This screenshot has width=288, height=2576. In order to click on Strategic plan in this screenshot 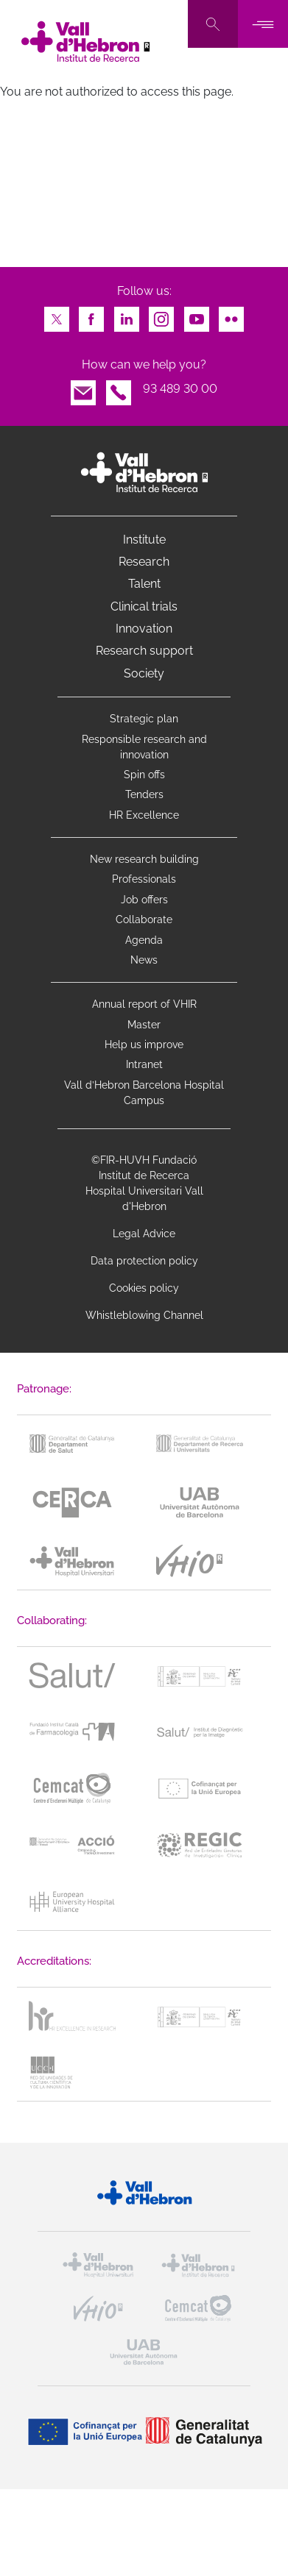, I will do `click(144, 719)`.